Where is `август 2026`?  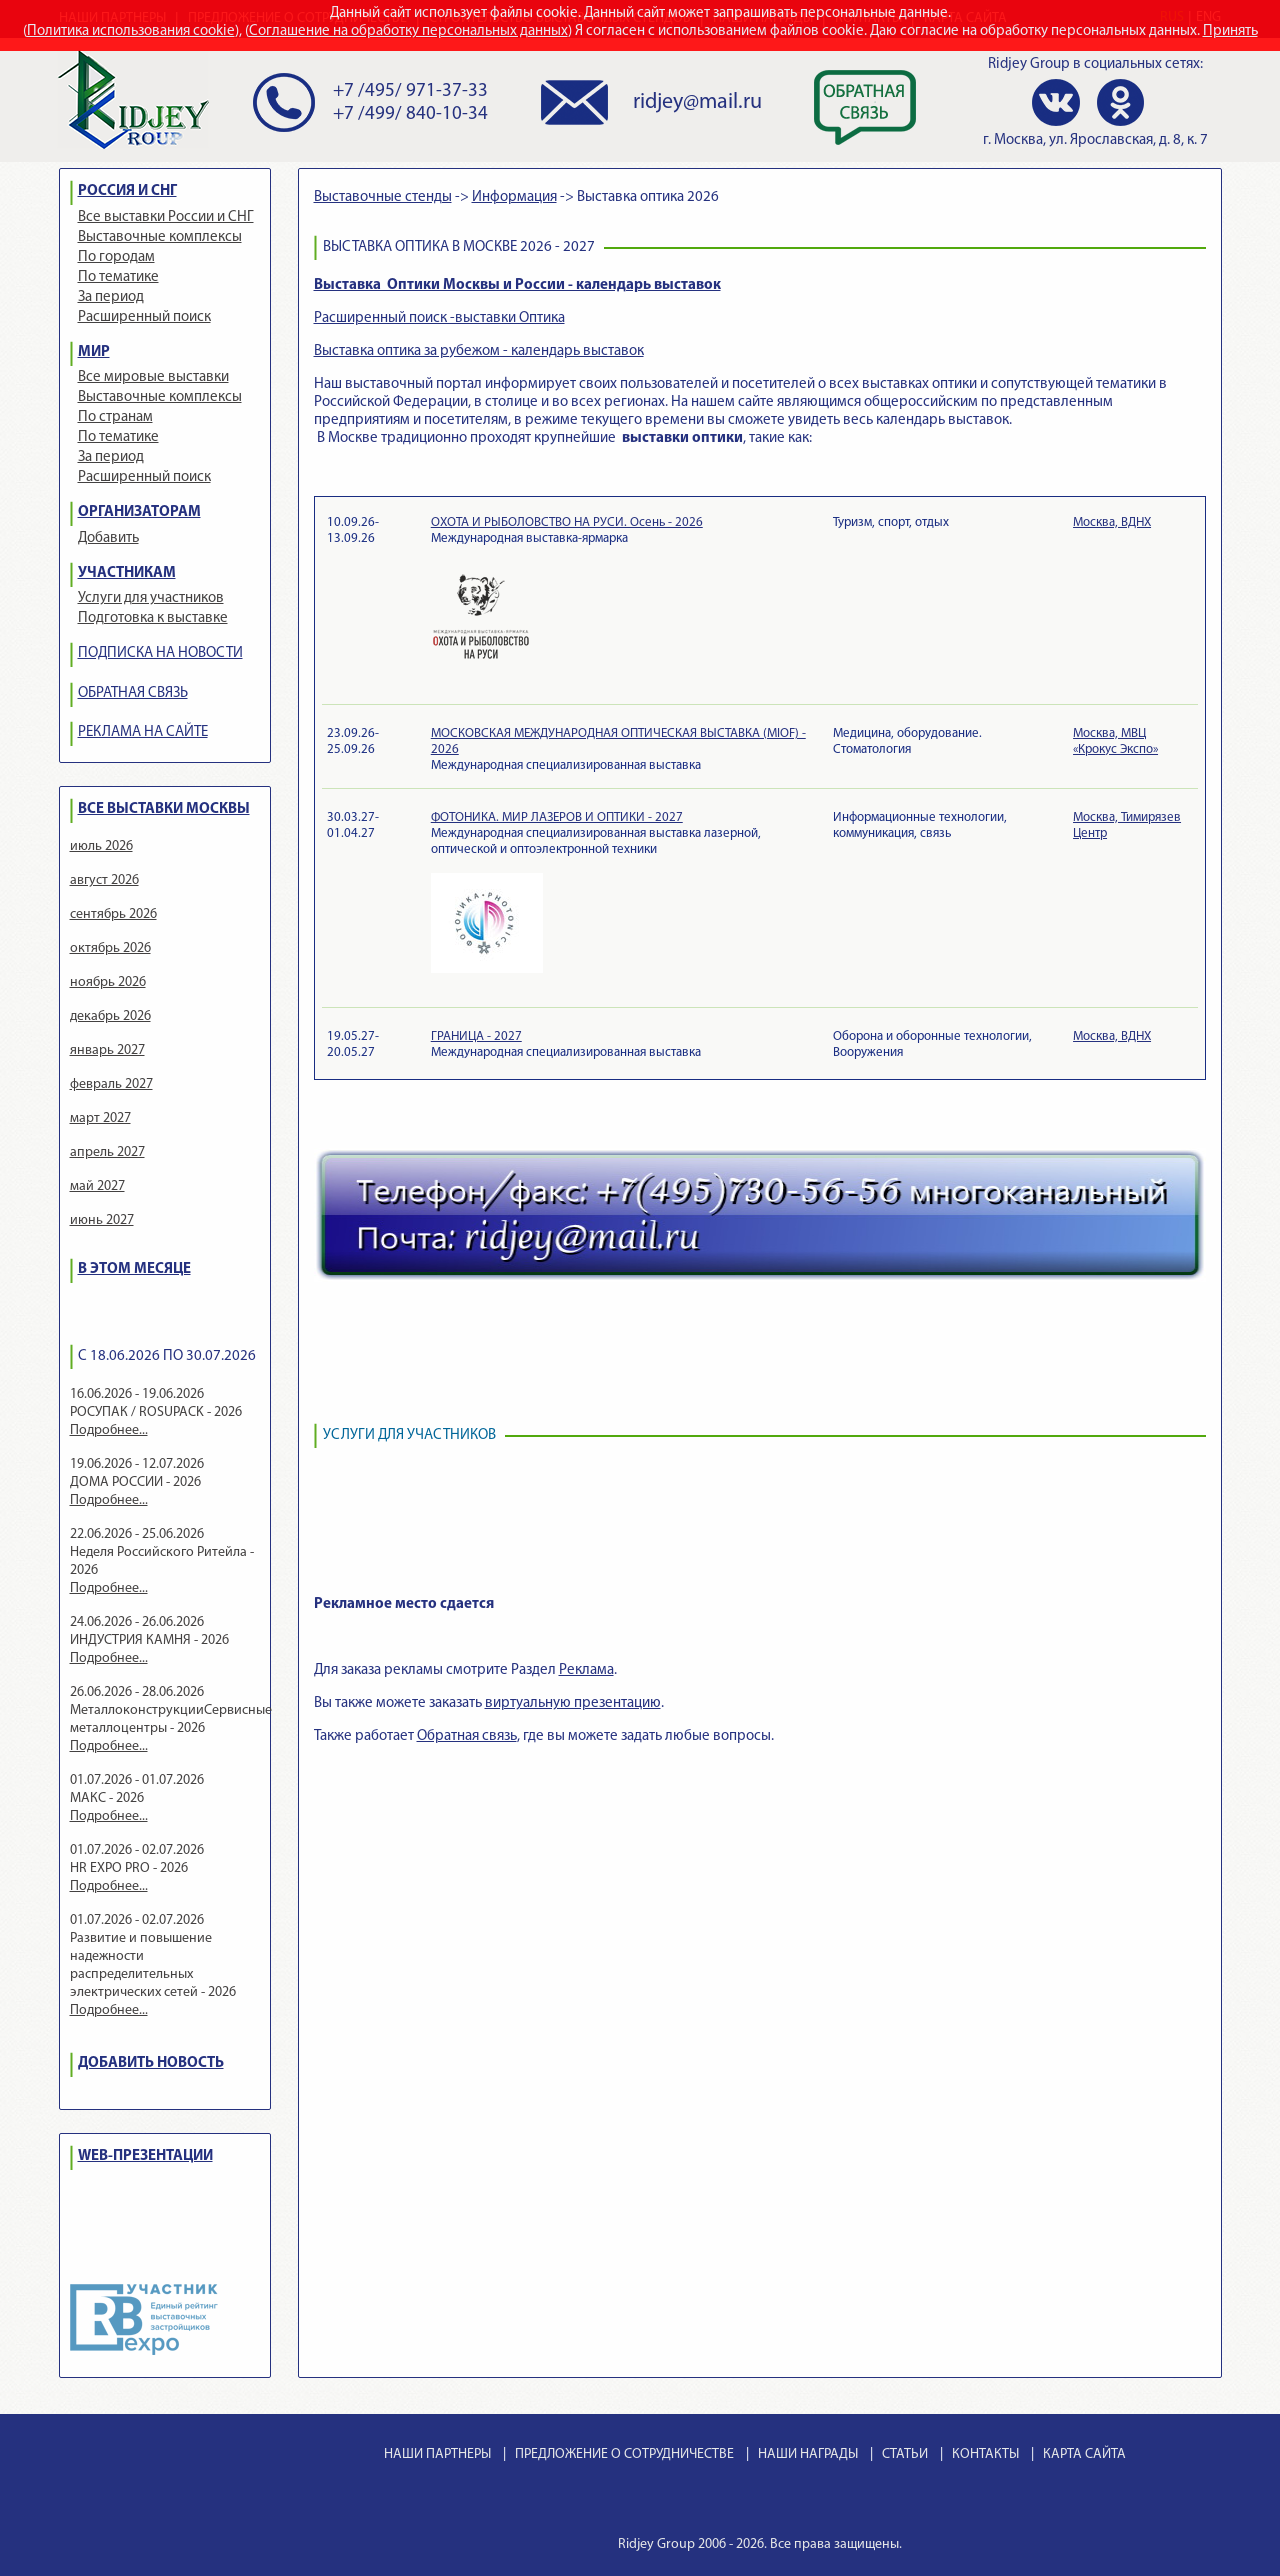 август 2026 is located at coordinates (104, 880).